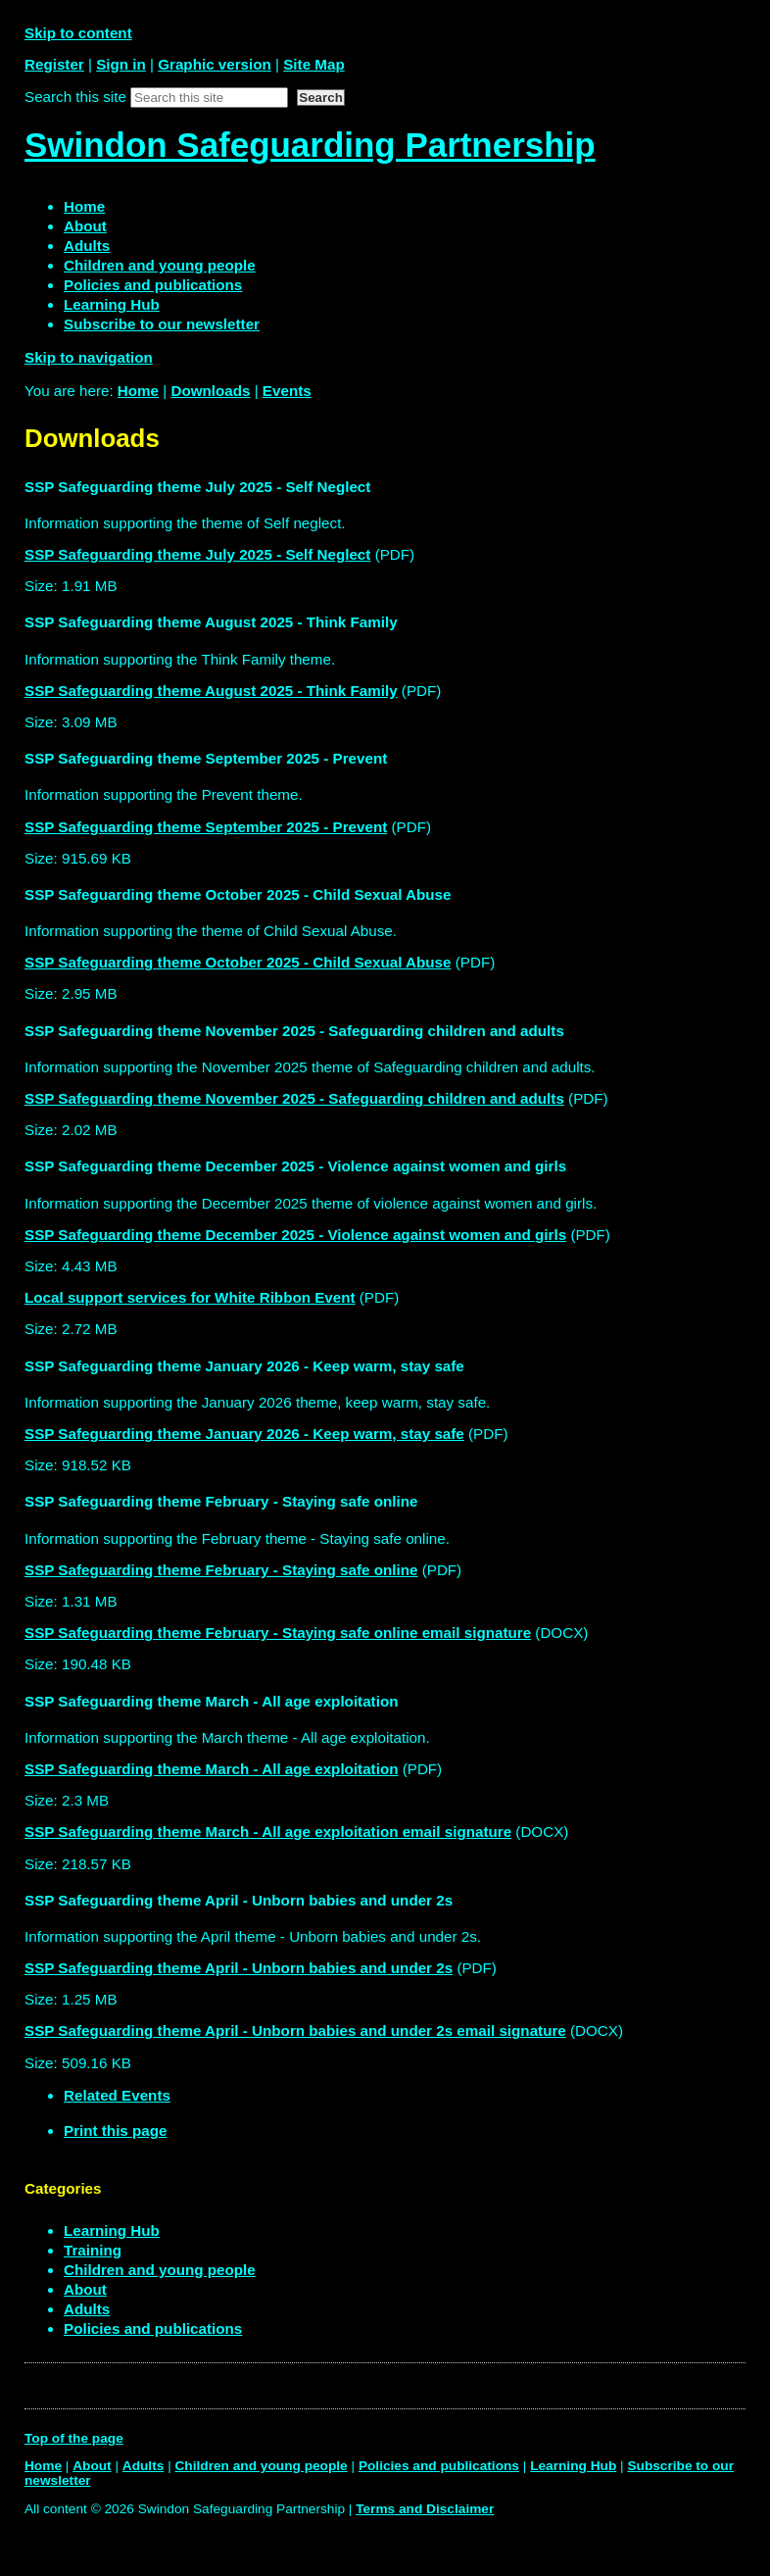  Describe the element at coordinates (313, 64) in the screenshot. I see `Site Map` at that location.